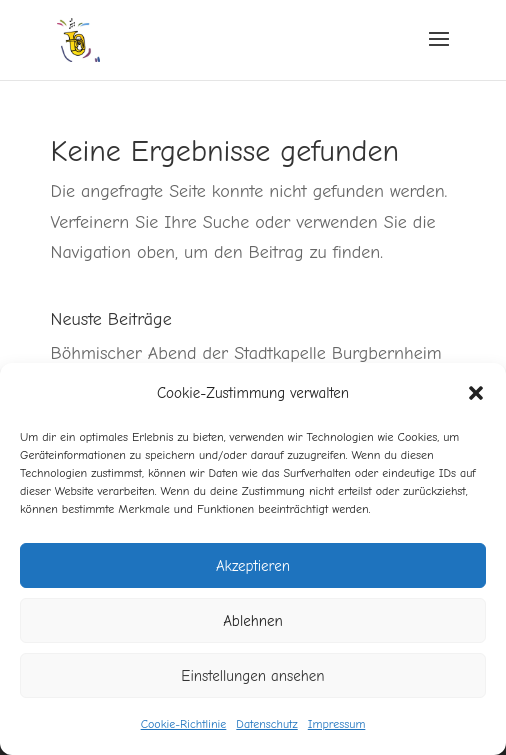 This screenshot has height=755, width=506. Describe the element at coordinates (184, 724) in the screenshot. I see `Cookie-Richtlinie` at that location.